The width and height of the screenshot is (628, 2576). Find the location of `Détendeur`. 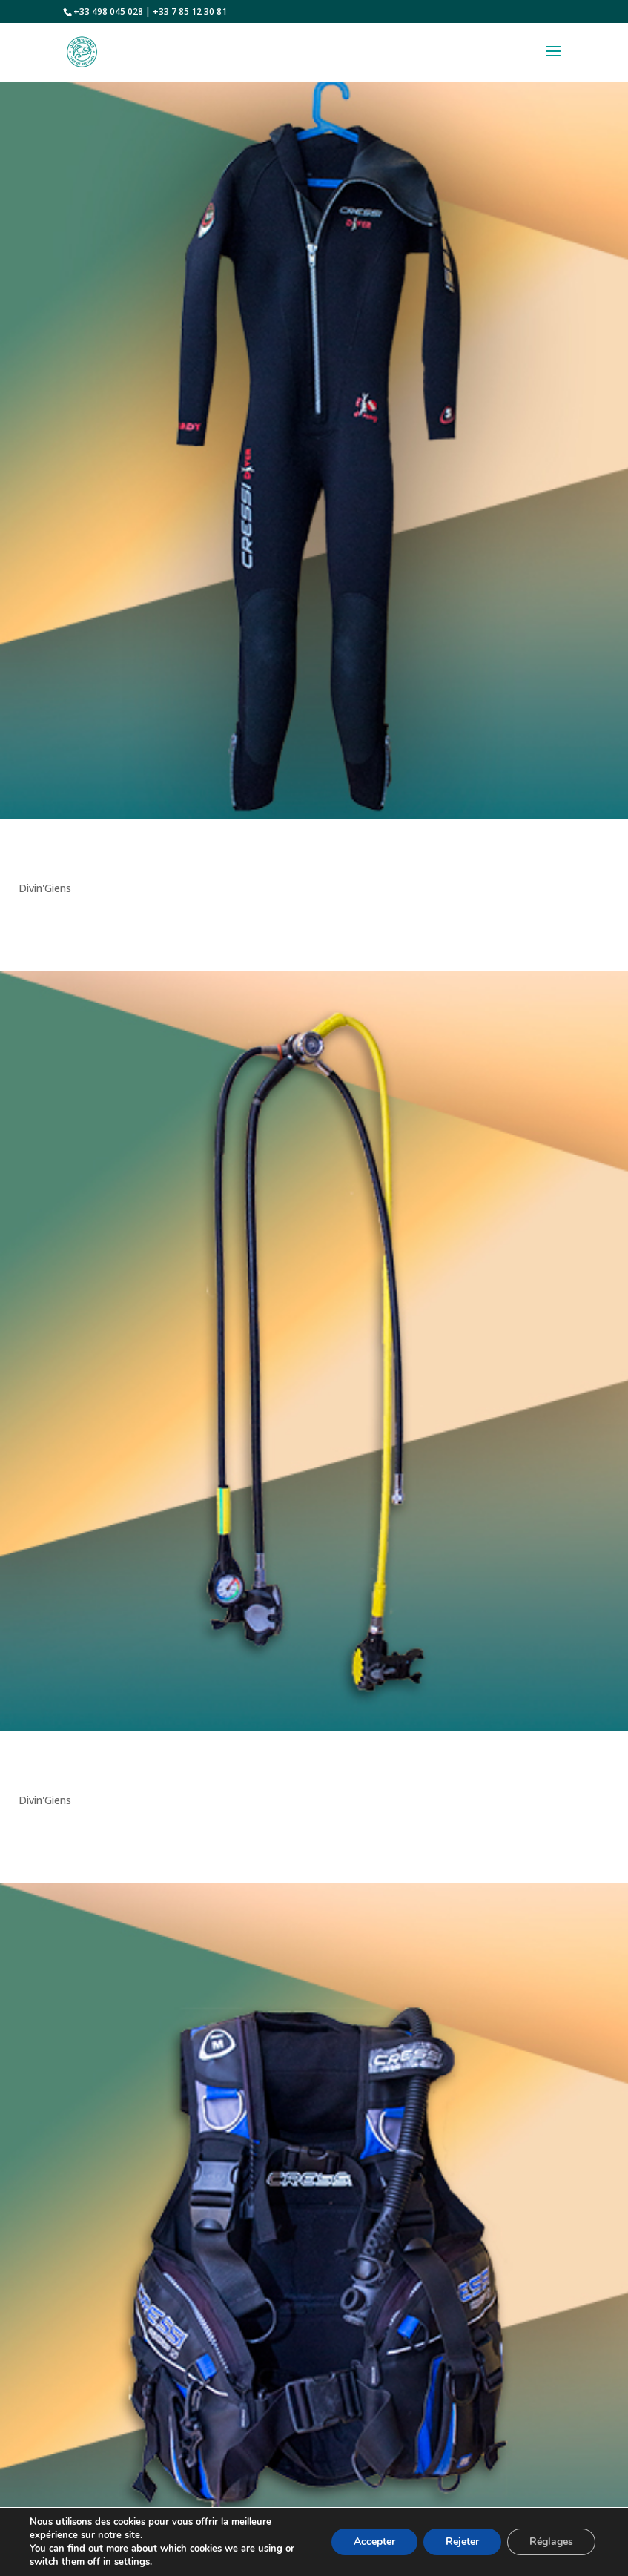

Détendeur is located at coordinates (42, 1769).